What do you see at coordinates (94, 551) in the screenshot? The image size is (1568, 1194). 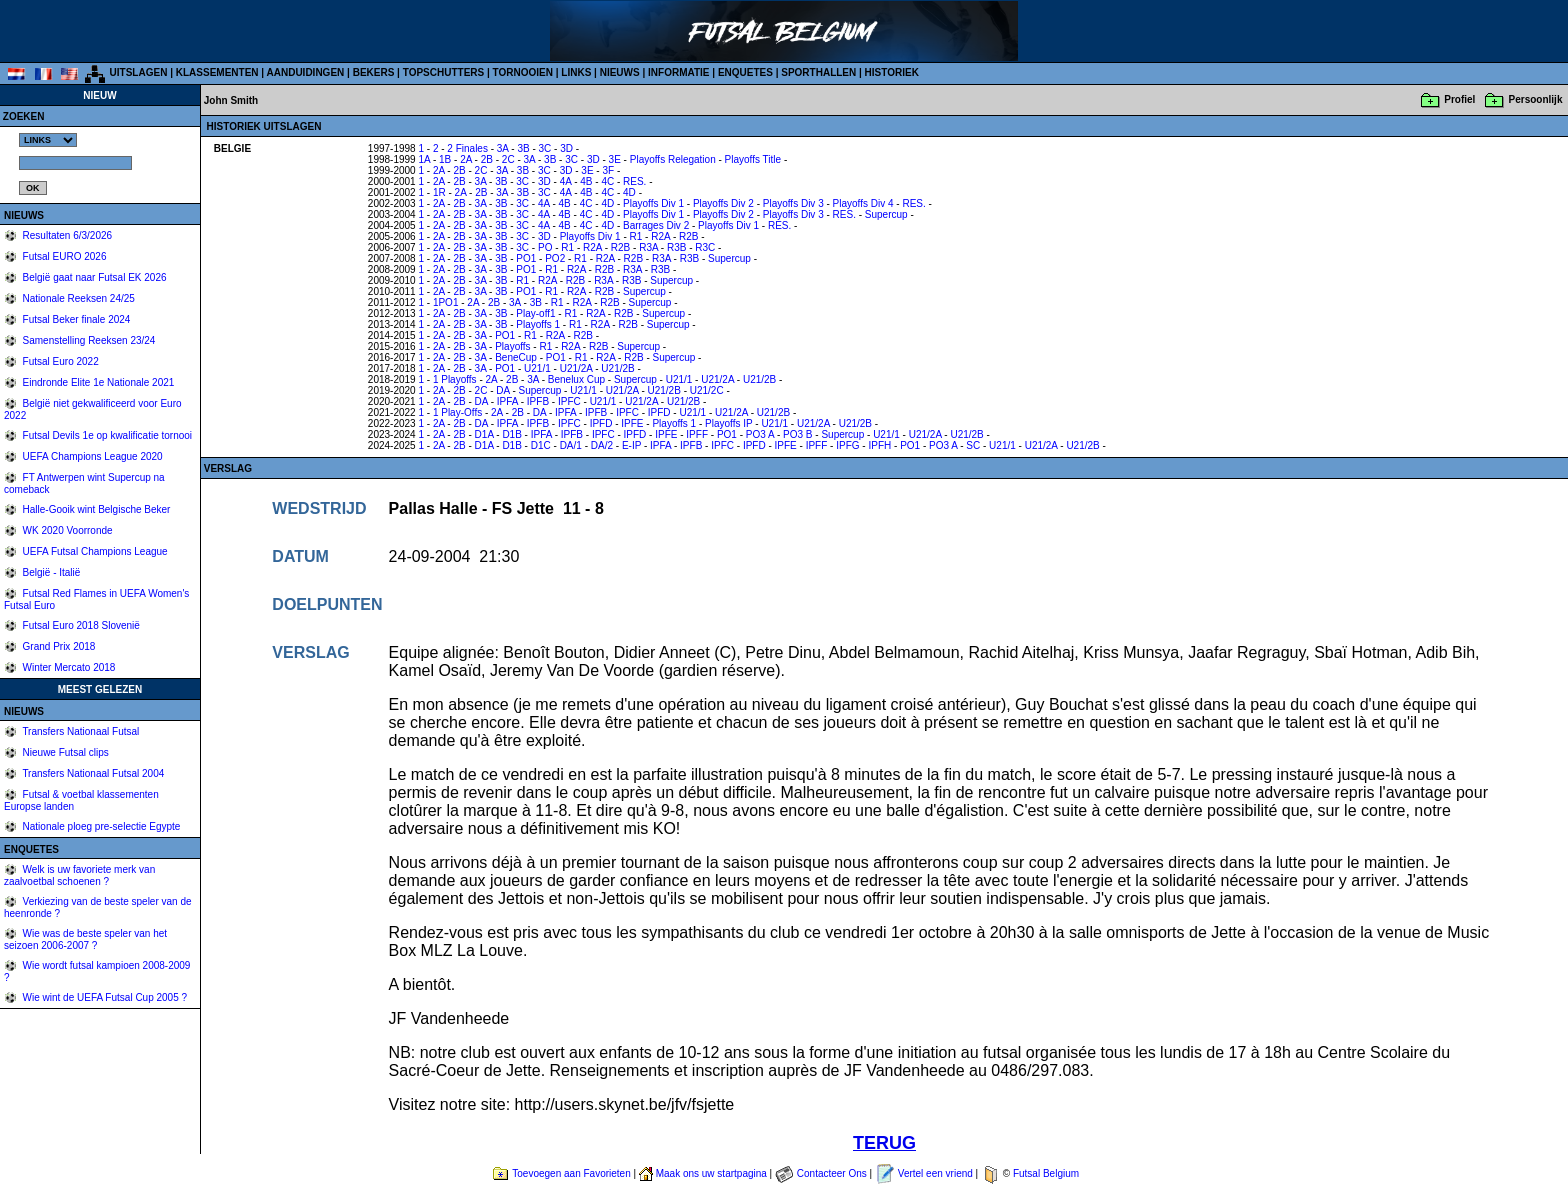 I see `UEFA Futsal Champions League` at bounding box center [94, 551].